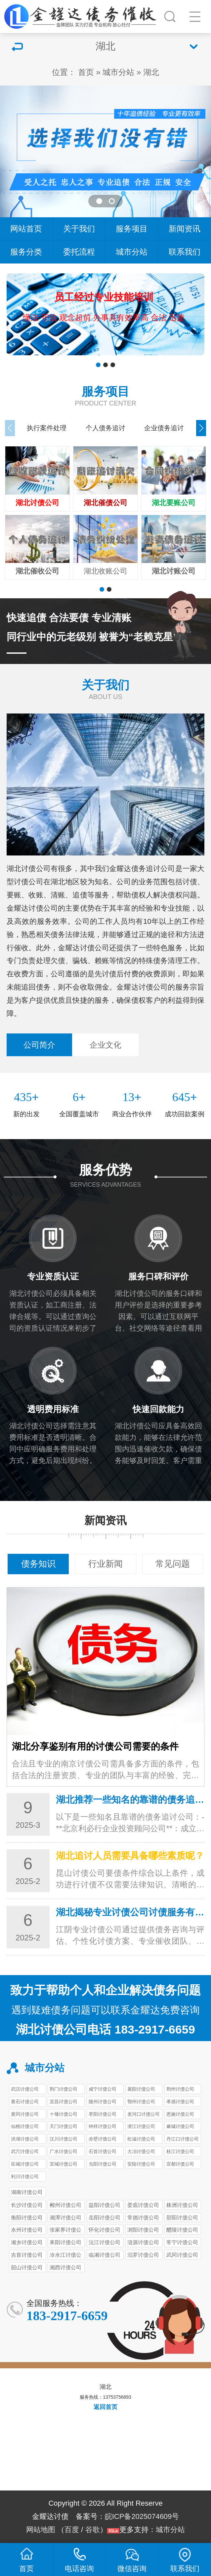 The height and width of the screenshot is (2576, 211). Describe the element at coordinates (105, 1044) in the screenshot. I see `企业文化` at that location.